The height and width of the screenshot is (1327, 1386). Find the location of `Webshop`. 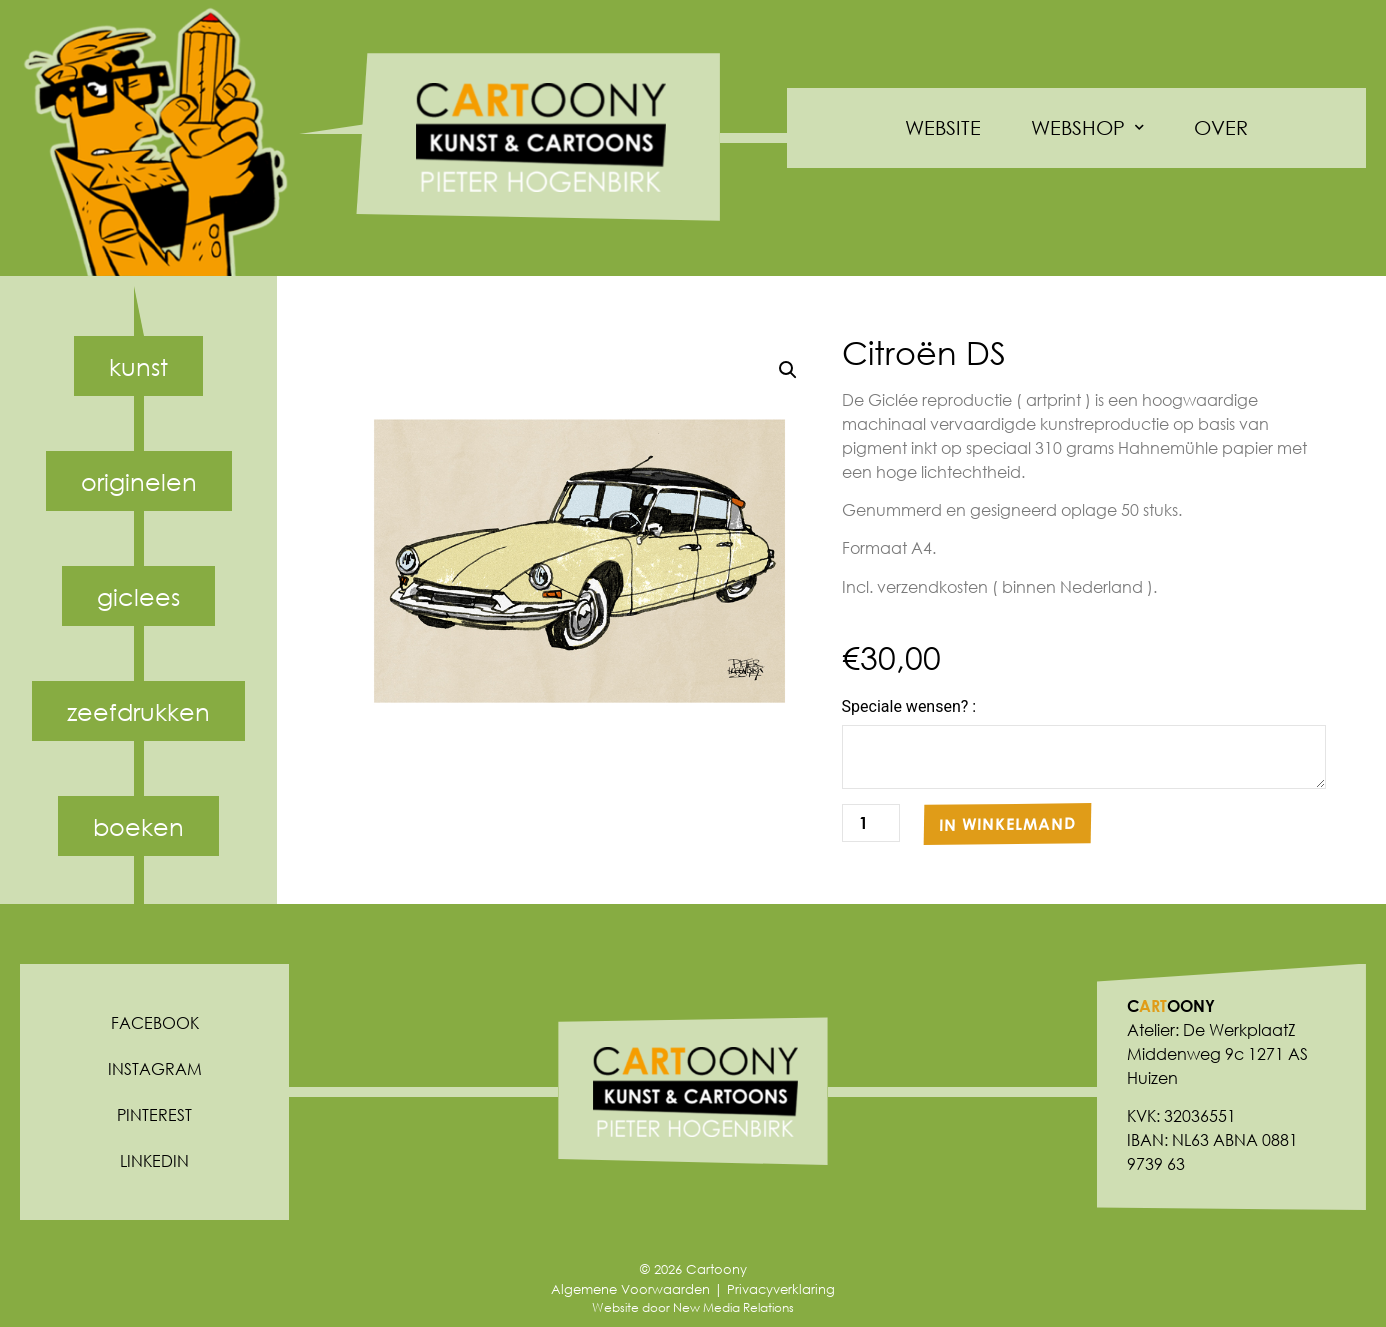

Webshop is located at coordinates (1087, 127).